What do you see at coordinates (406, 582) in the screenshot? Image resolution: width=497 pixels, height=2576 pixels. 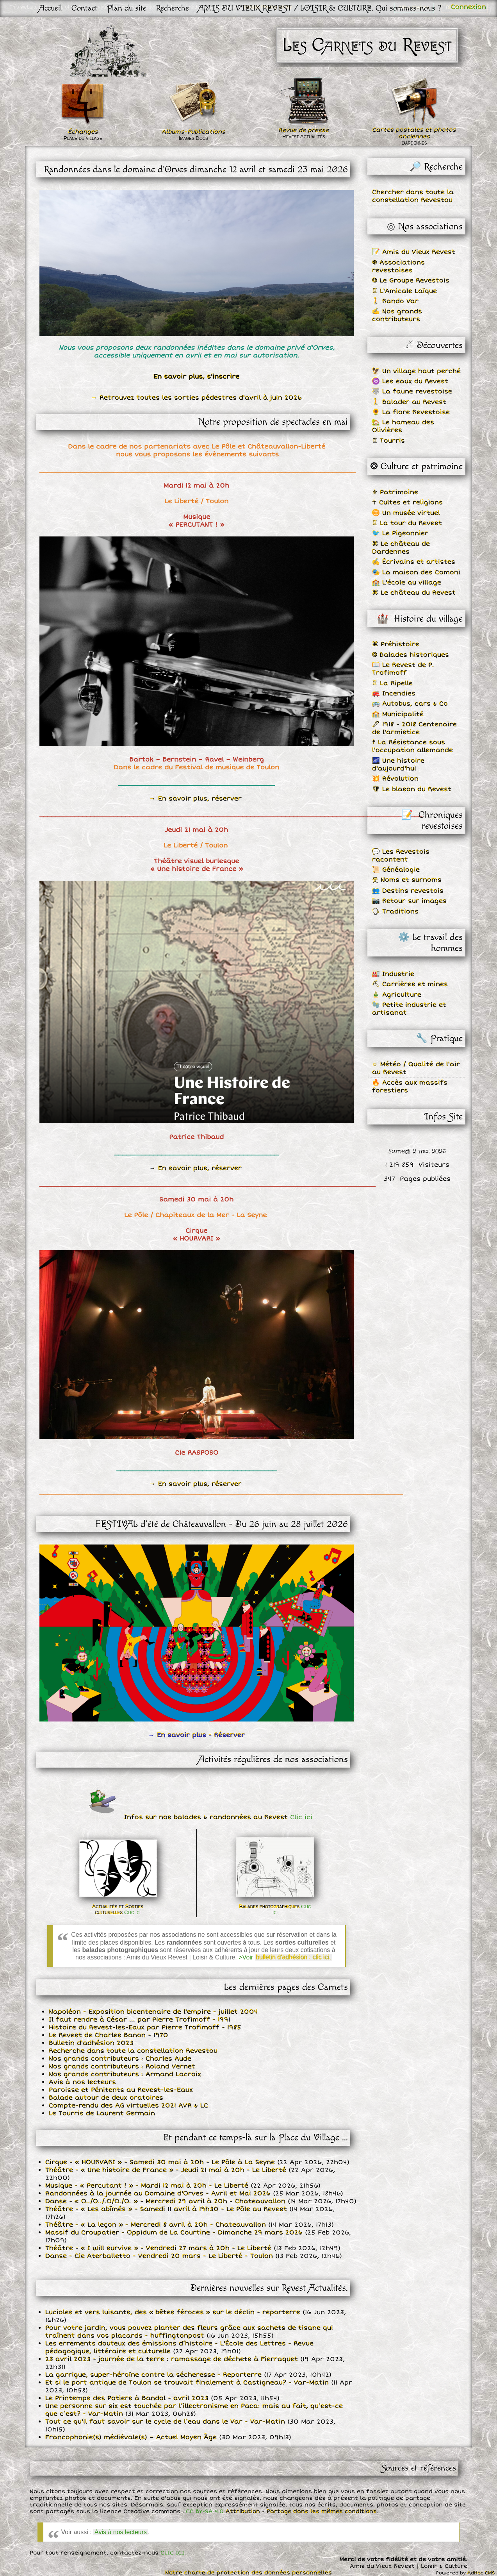 I see `🏫 L'école au village` at bounding box center [406, 582].